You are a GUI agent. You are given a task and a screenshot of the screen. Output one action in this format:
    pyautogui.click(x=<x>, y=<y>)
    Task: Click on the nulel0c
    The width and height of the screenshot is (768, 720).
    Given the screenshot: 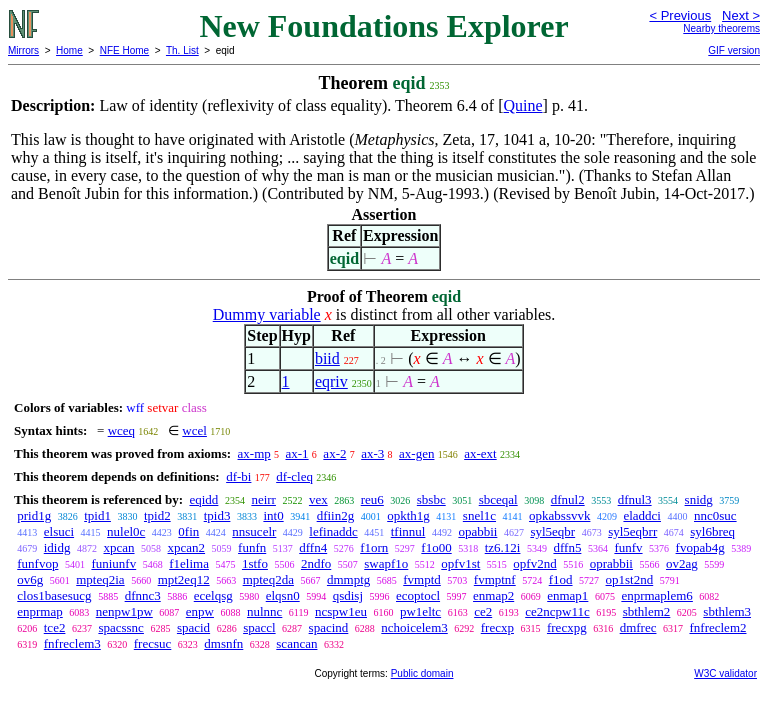 What is the action you would take?
    pyautogui.click(x=126, y=531)
    